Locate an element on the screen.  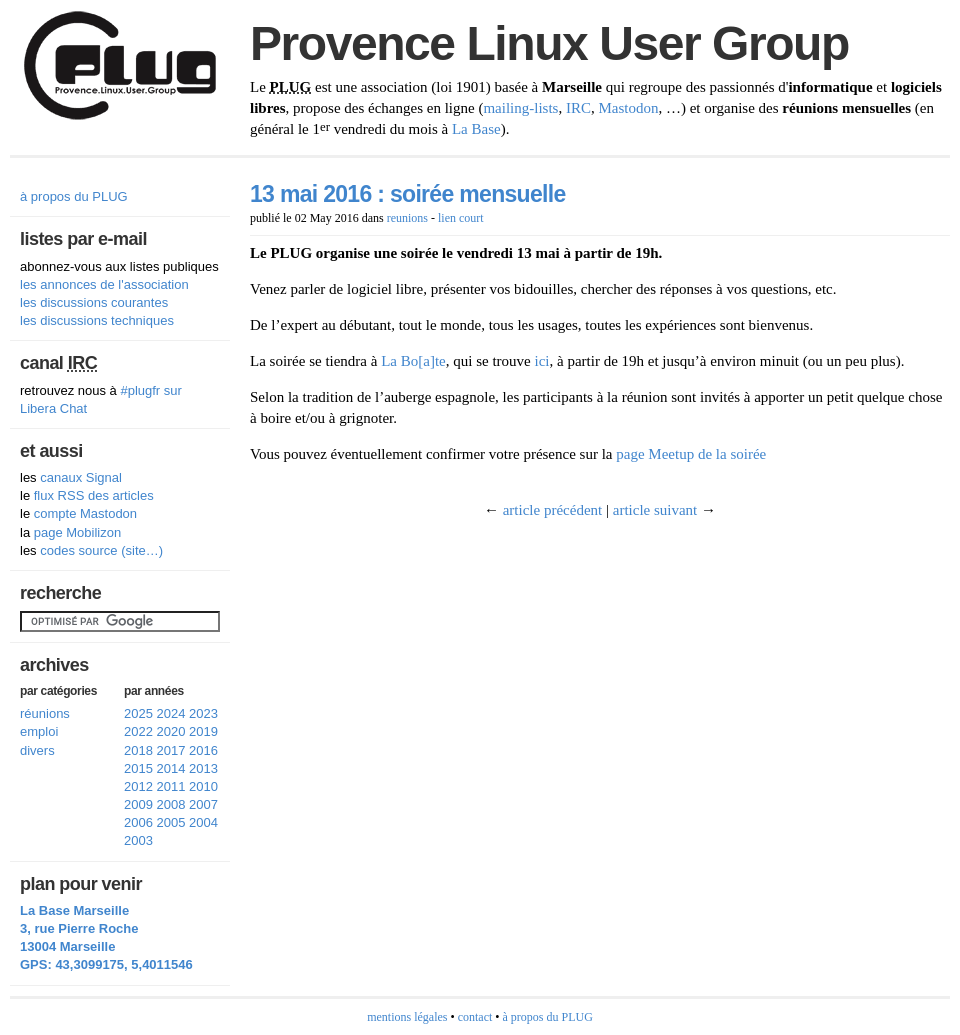
2022 is located at coordinates (138, 731).